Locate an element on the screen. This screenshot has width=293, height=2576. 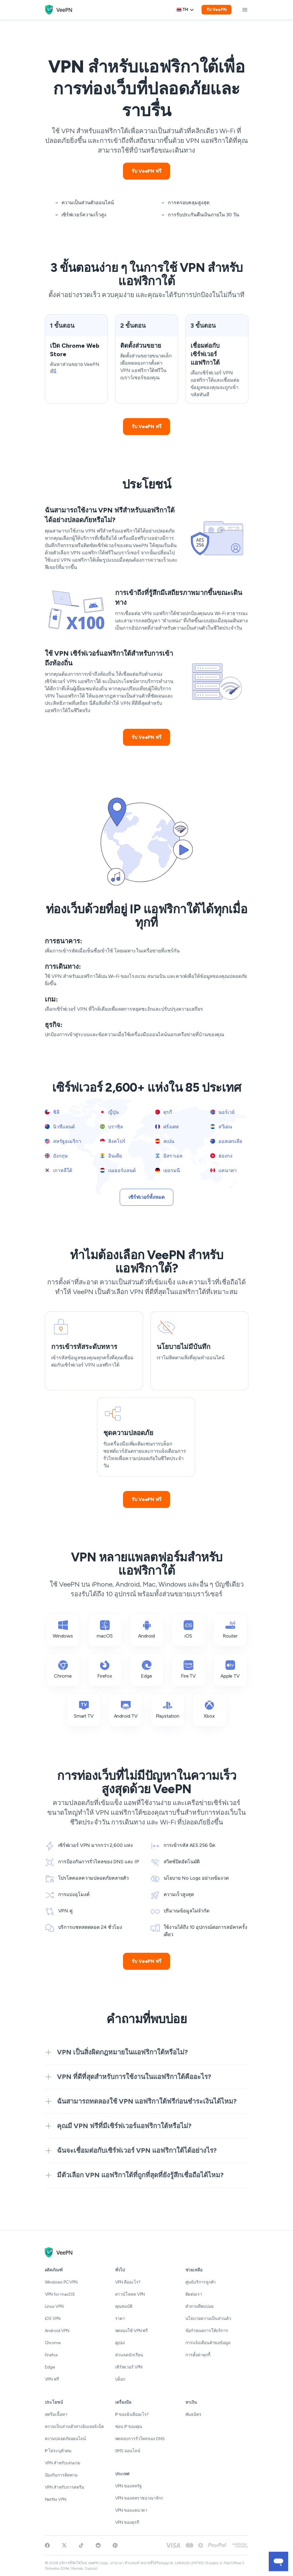
VPN ของสหราชอาณาจักร is located at coordinates (139, 2498).